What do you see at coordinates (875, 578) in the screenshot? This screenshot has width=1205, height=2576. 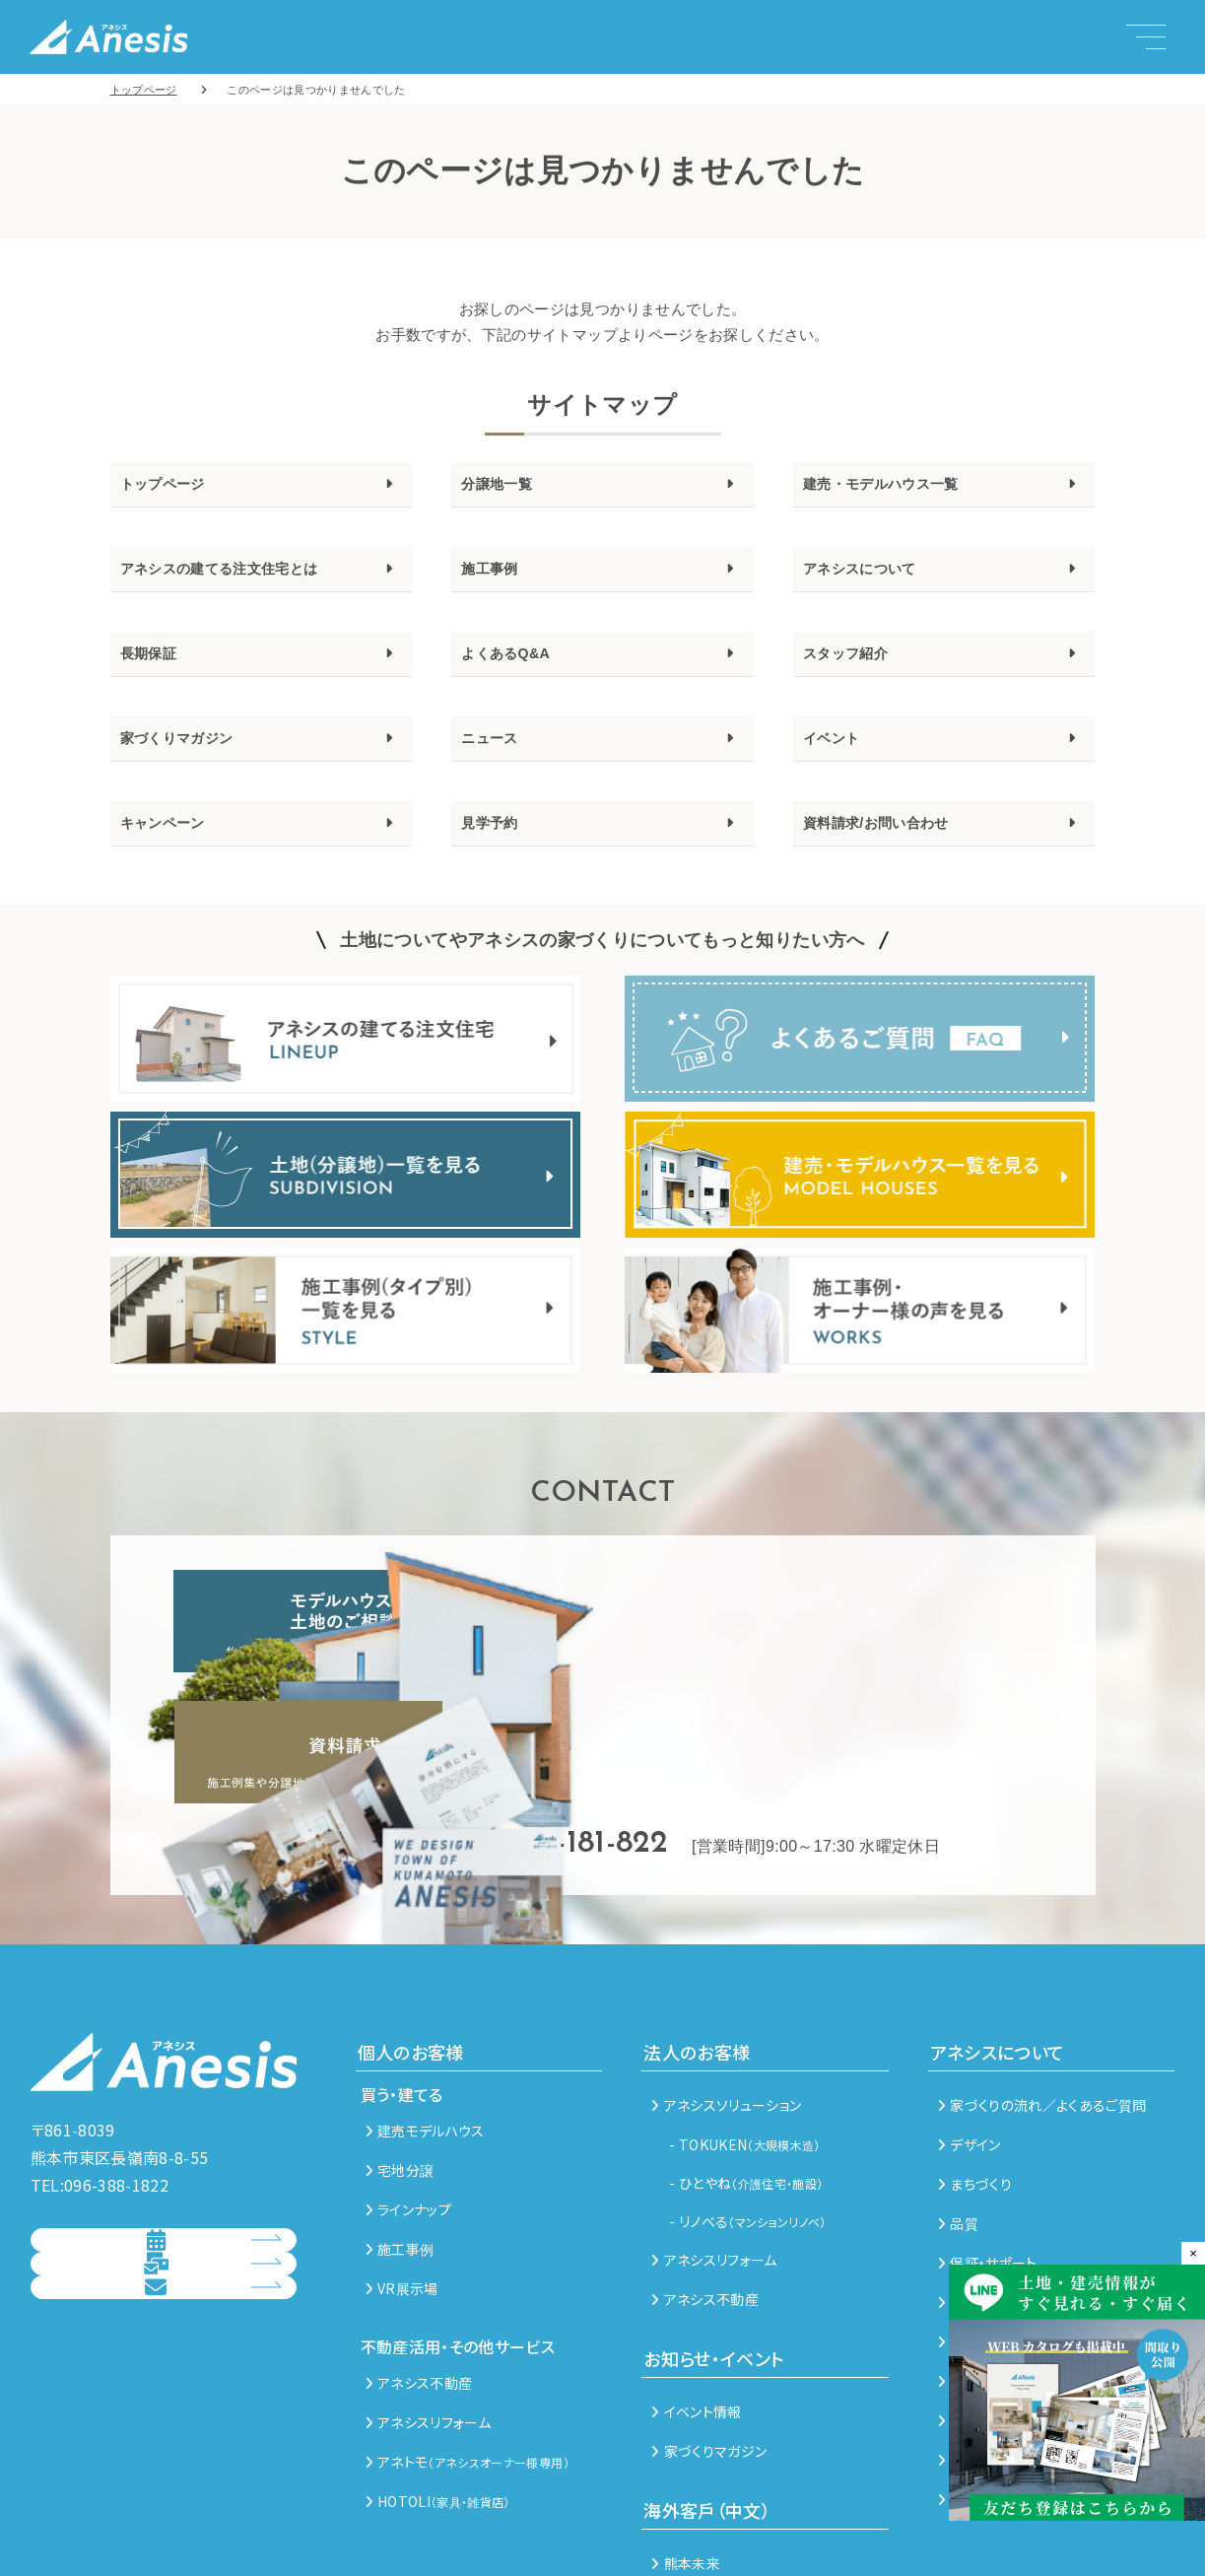 I see `アネシスについて` at bounding box center [875, 578].